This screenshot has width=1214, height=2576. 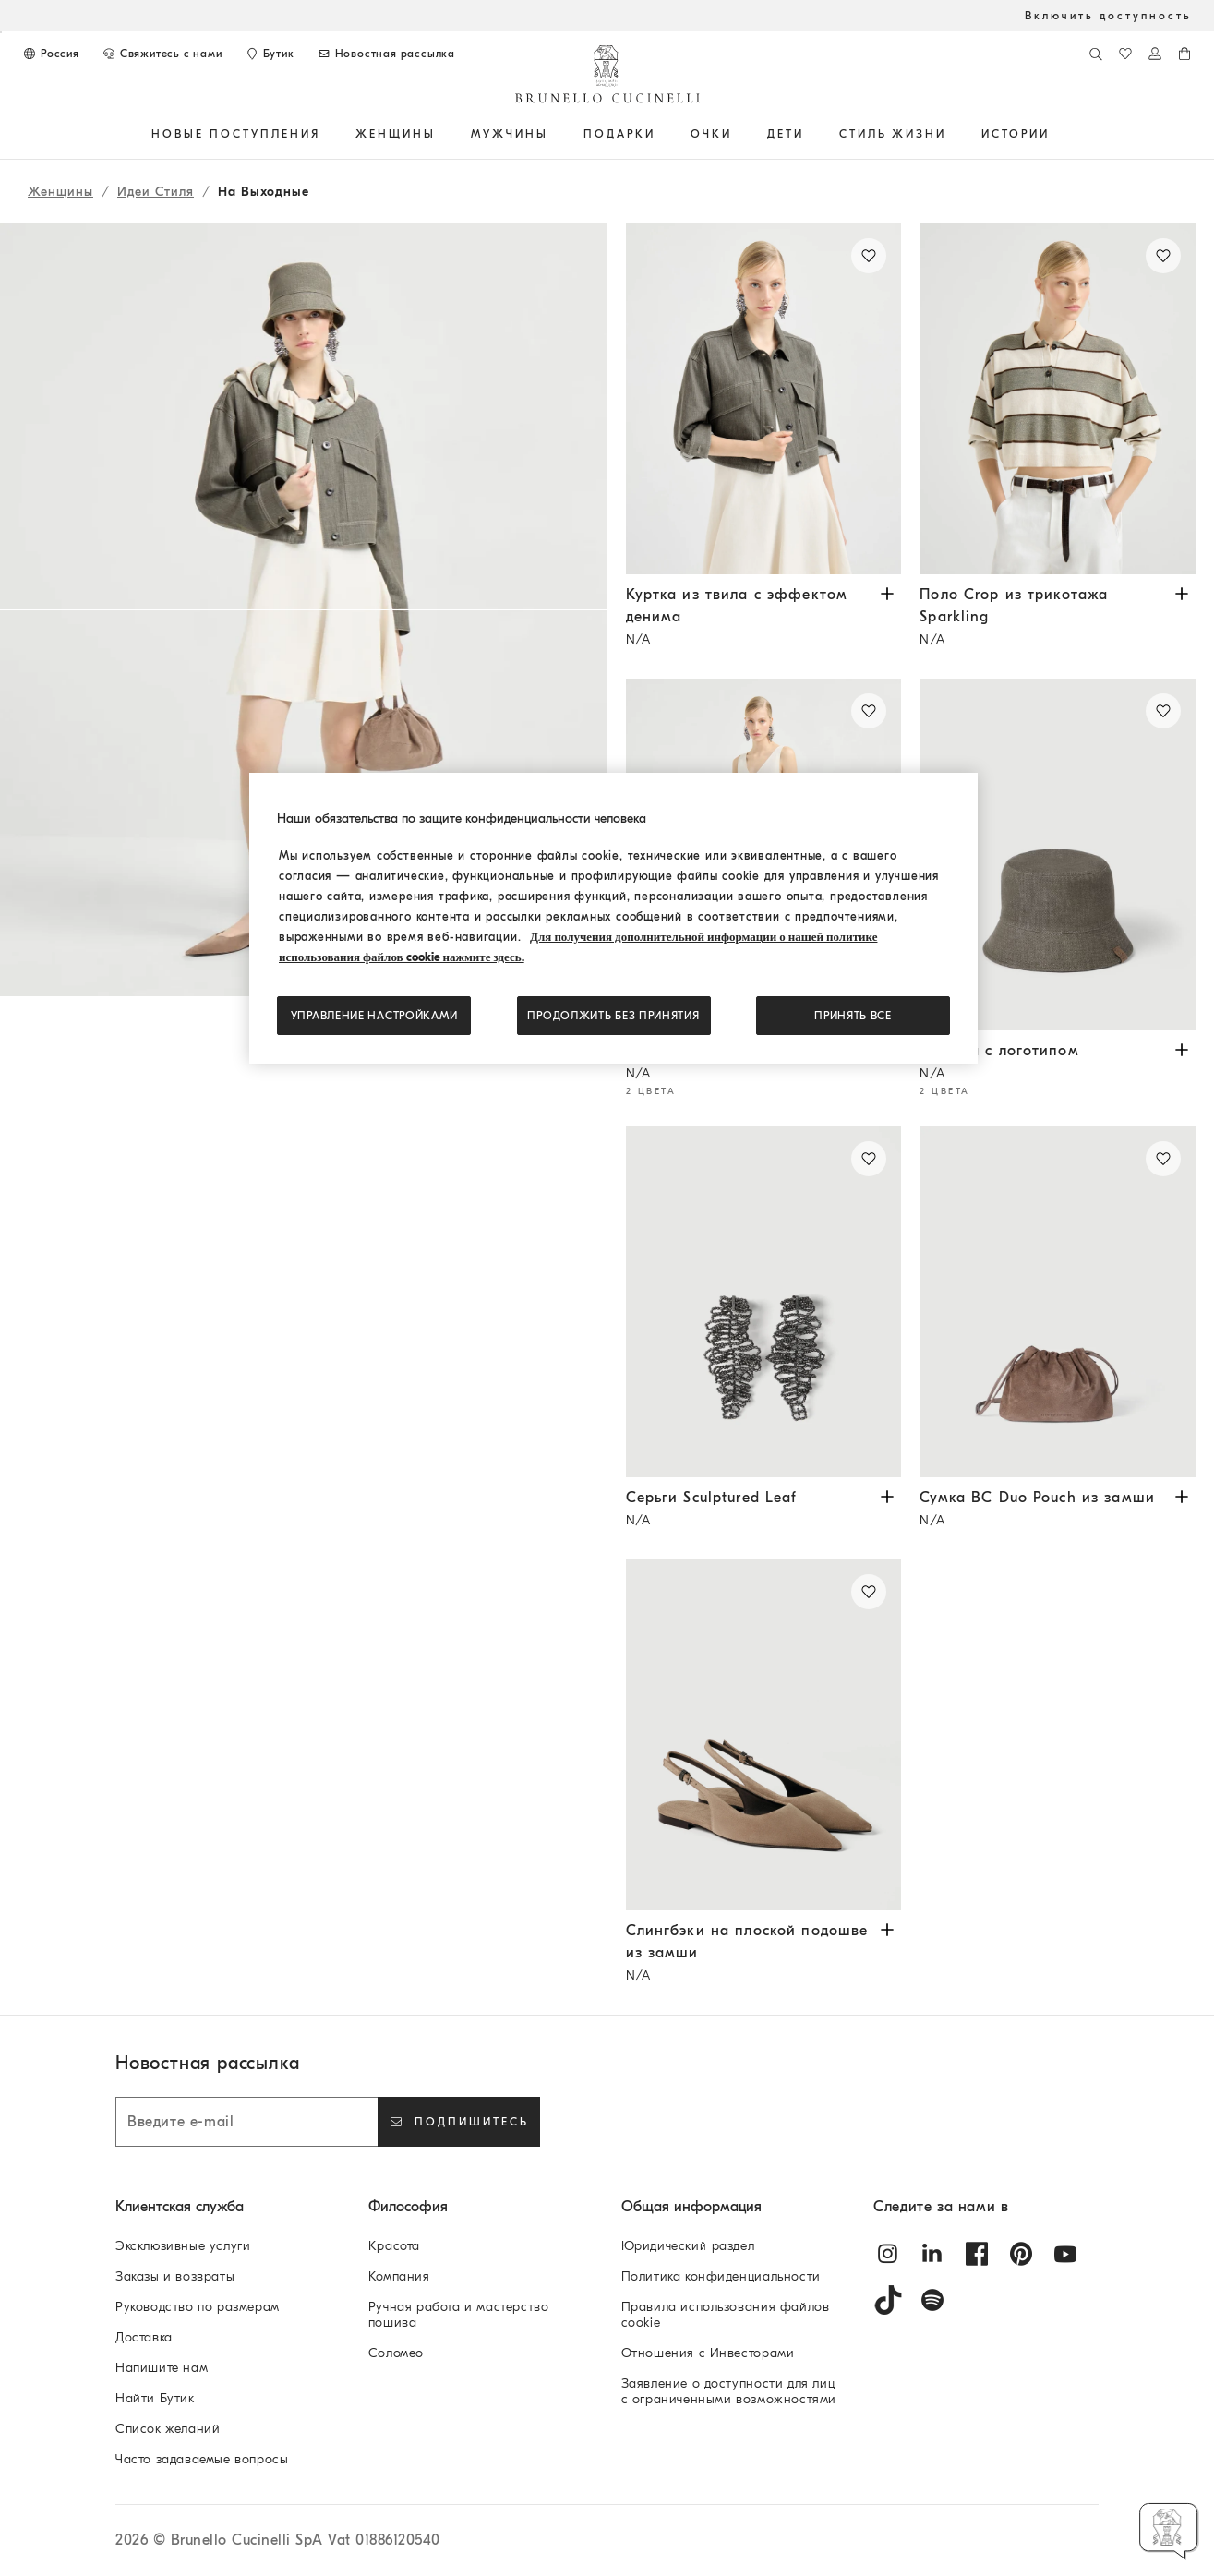 I want to click on [Введите e-mail], so click(x=246, y=2122).